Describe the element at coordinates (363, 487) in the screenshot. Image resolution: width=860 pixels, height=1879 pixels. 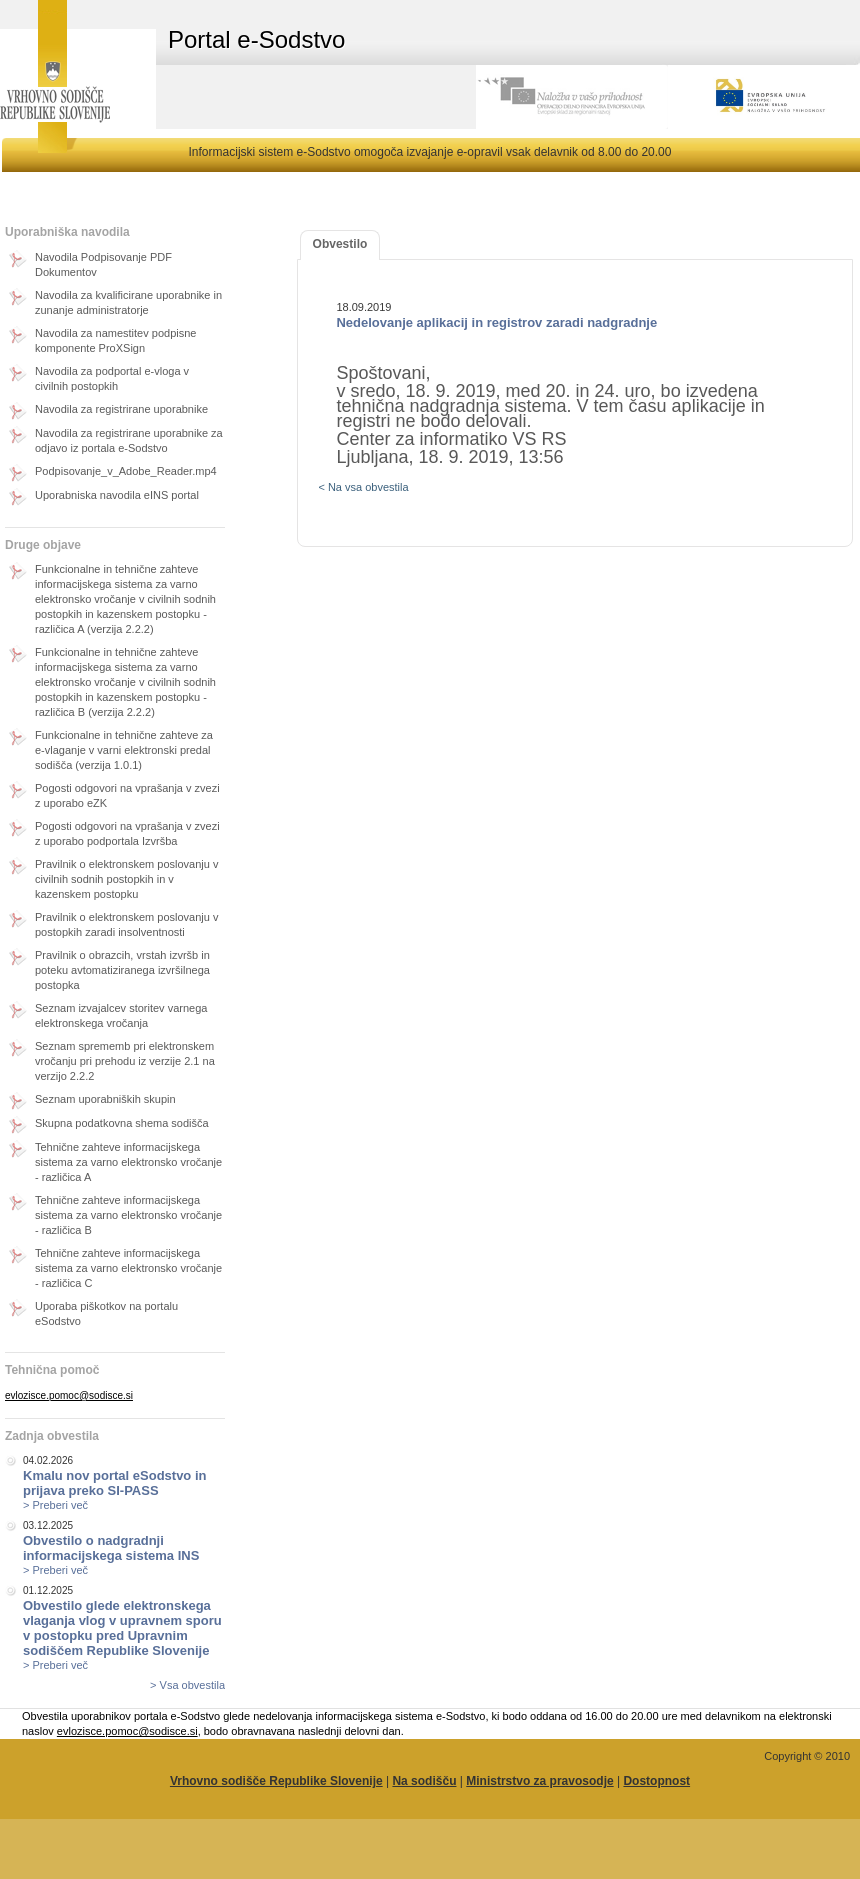
I see `< Na vsa obvestila` at that location.